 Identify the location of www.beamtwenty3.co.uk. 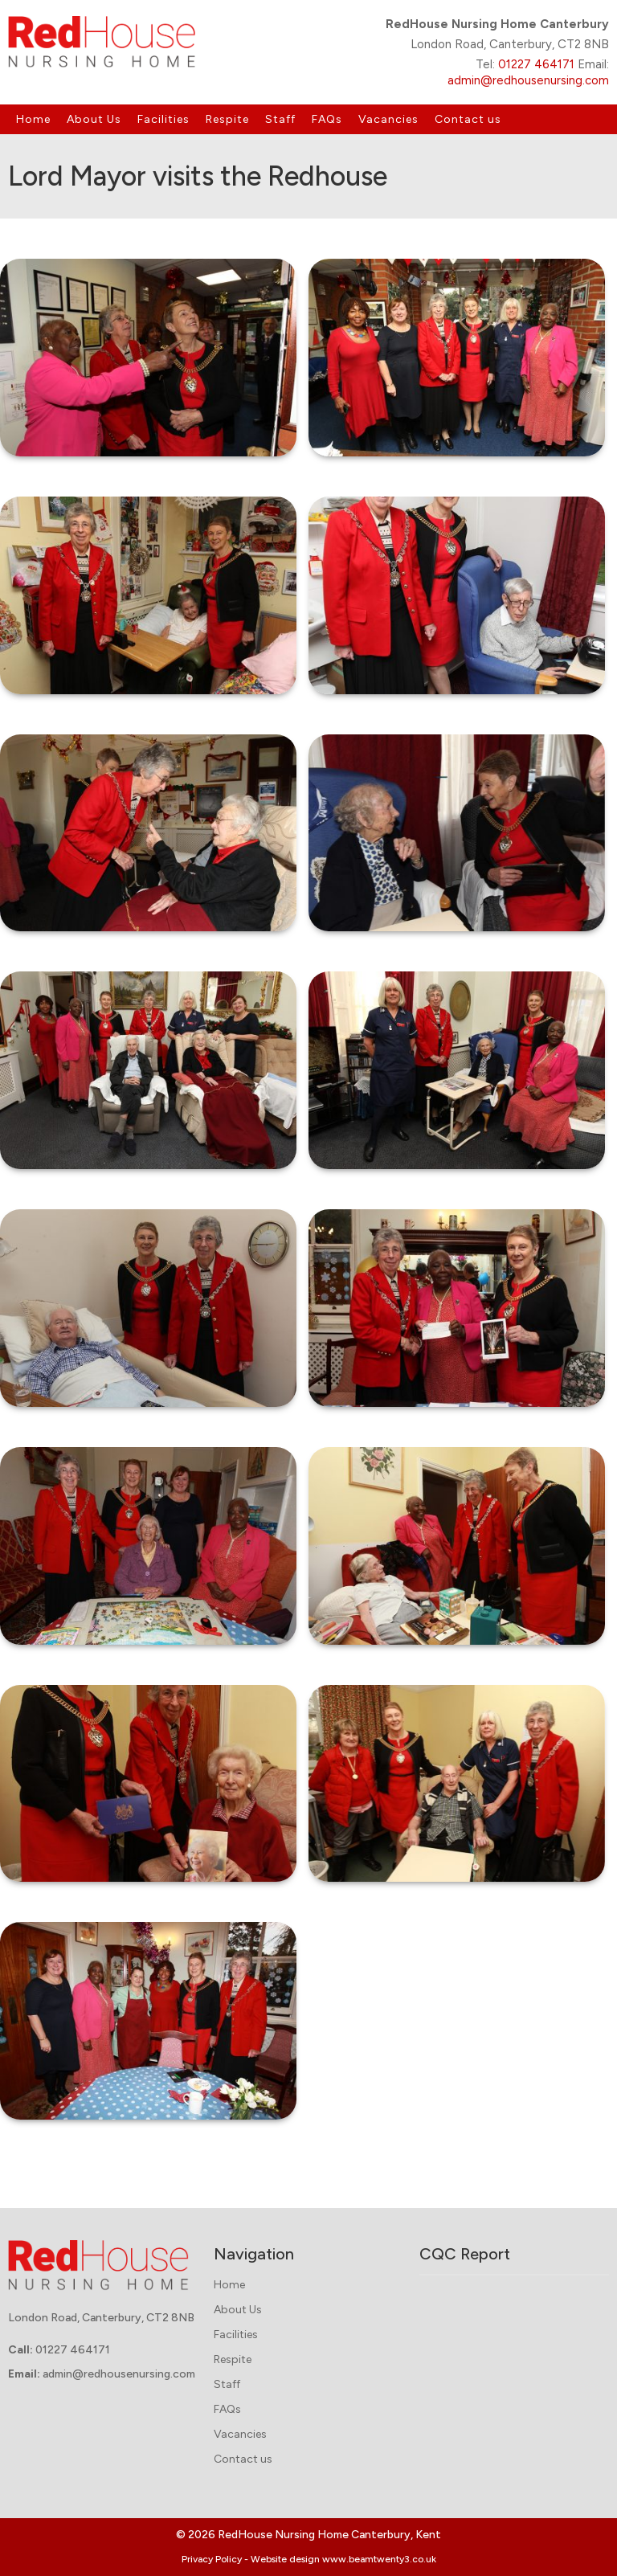
(379, 2559).